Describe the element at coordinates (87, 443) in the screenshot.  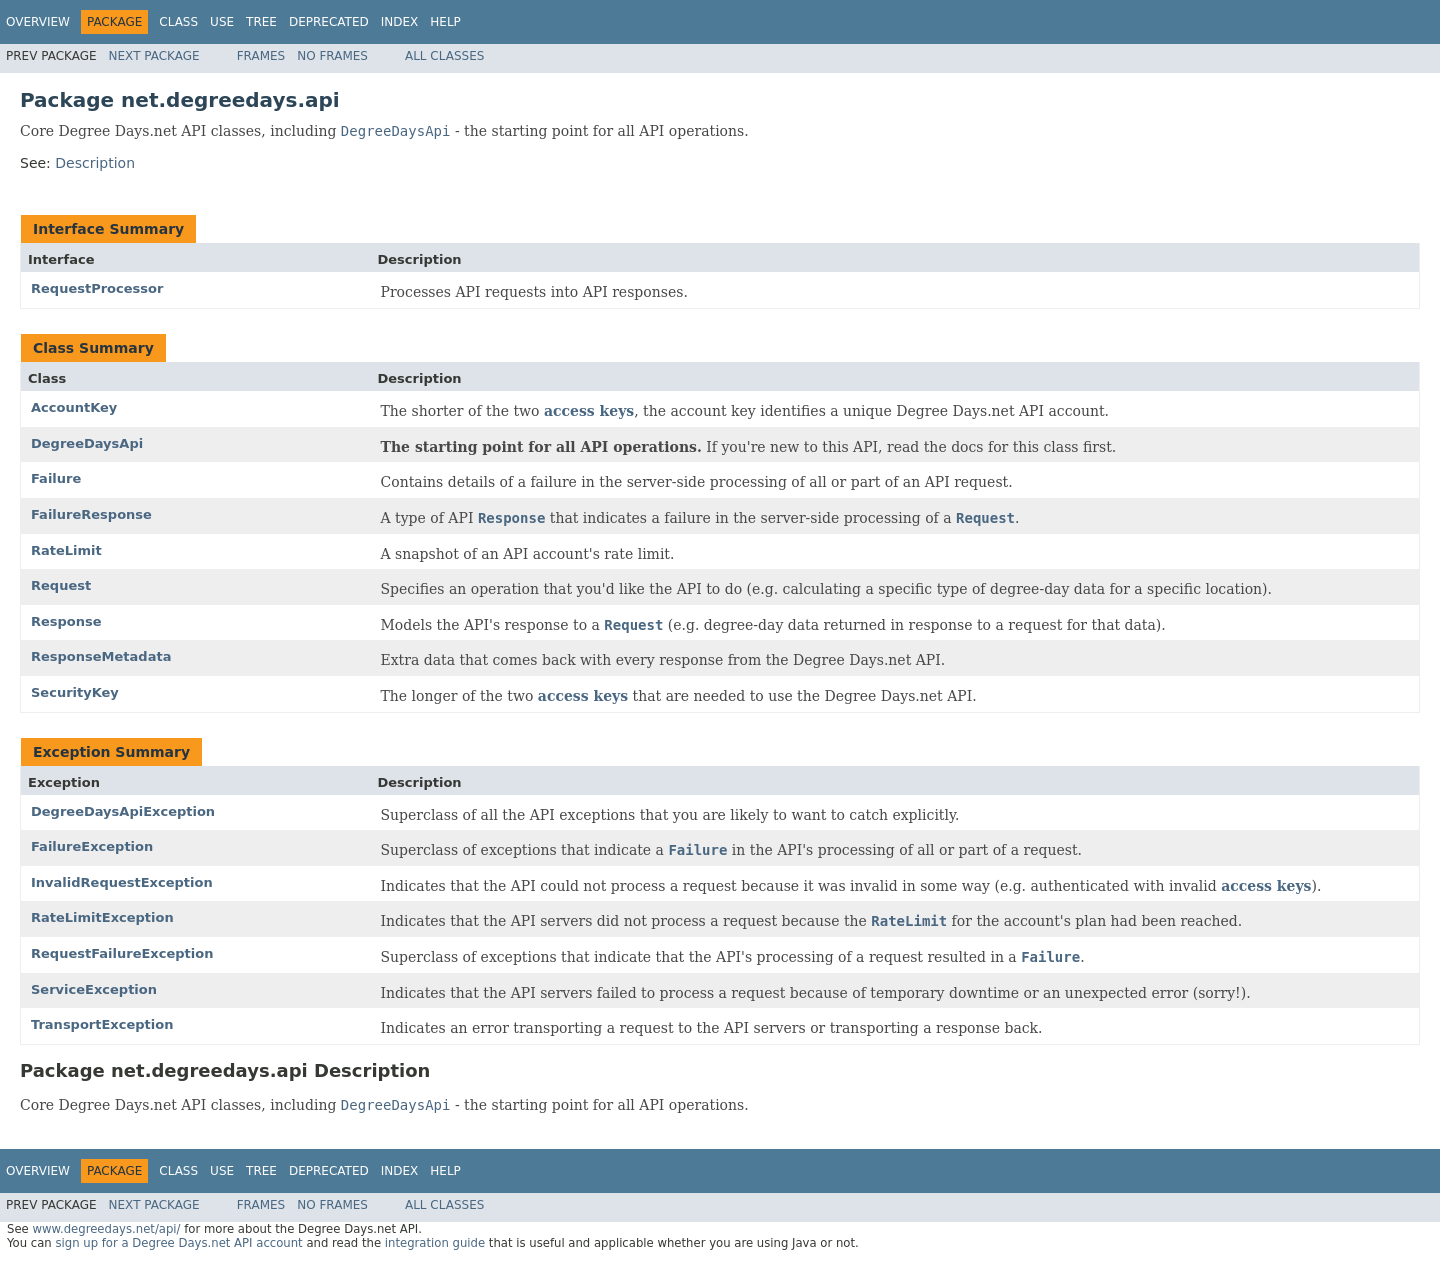
I see `DegreeDaysApi` at that location.